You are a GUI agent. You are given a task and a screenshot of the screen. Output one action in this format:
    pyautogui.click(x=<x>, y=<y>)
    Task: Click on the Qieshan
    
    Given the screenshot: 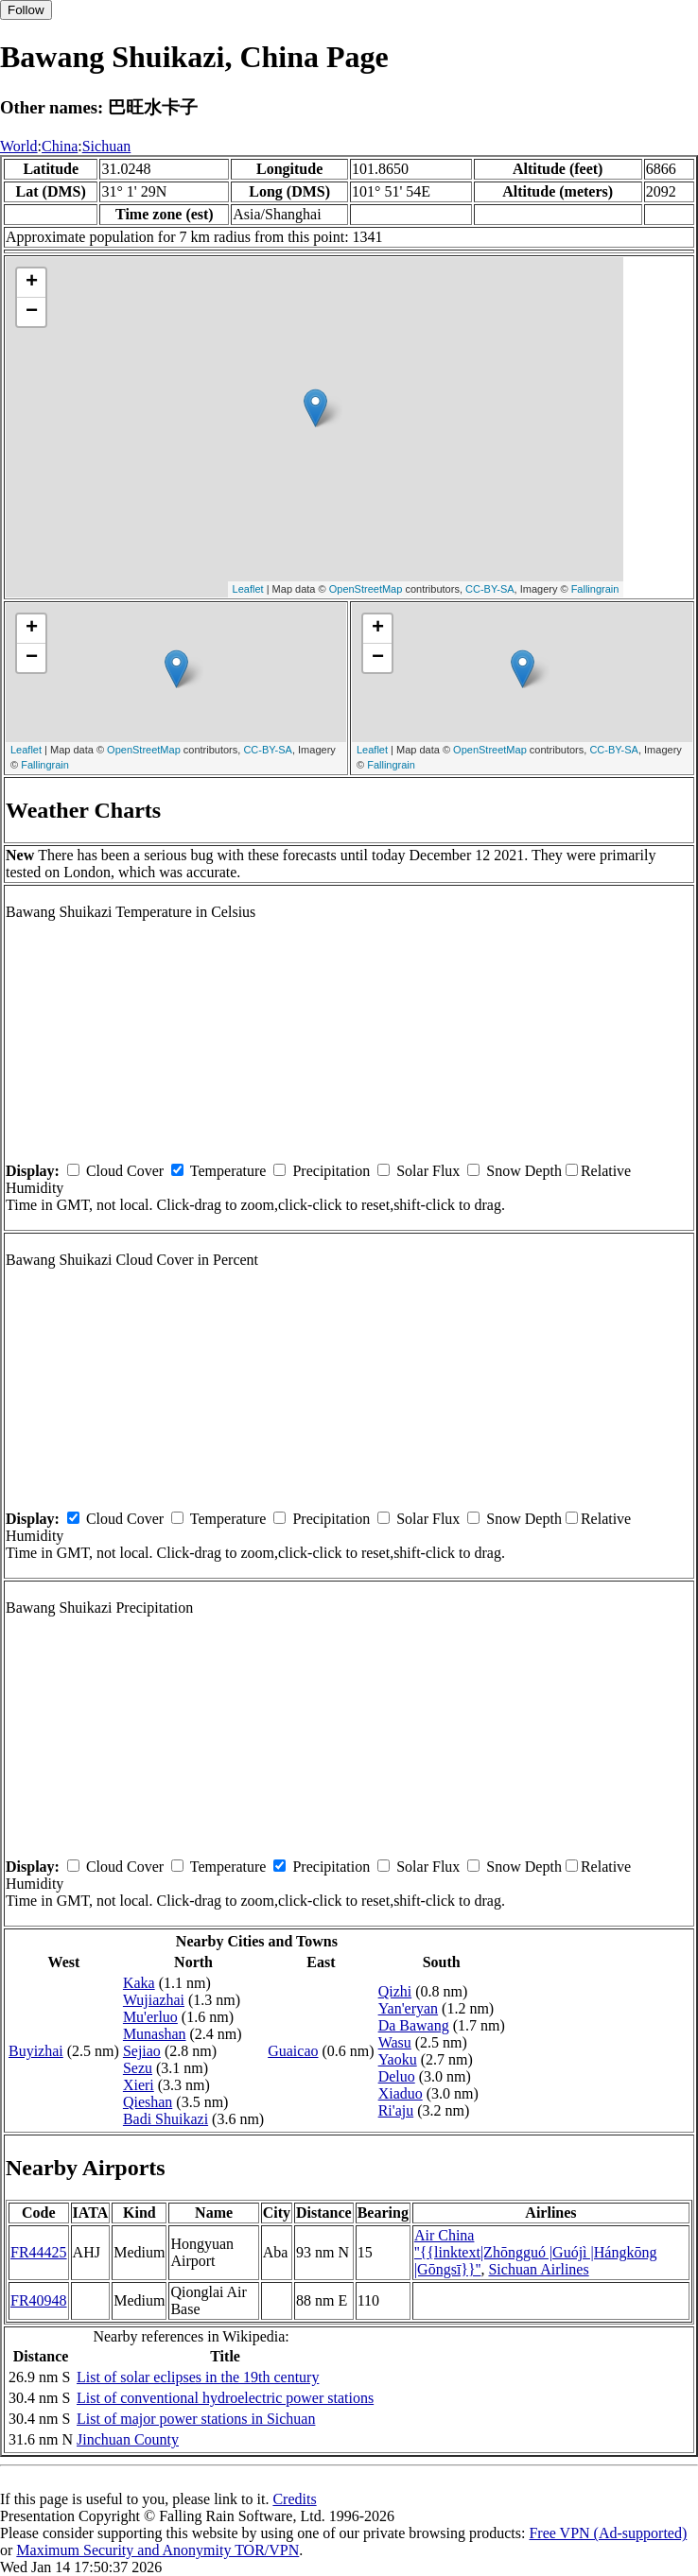 What is the action you would take?
    pyautogui.click(x=147, y=2102)
    